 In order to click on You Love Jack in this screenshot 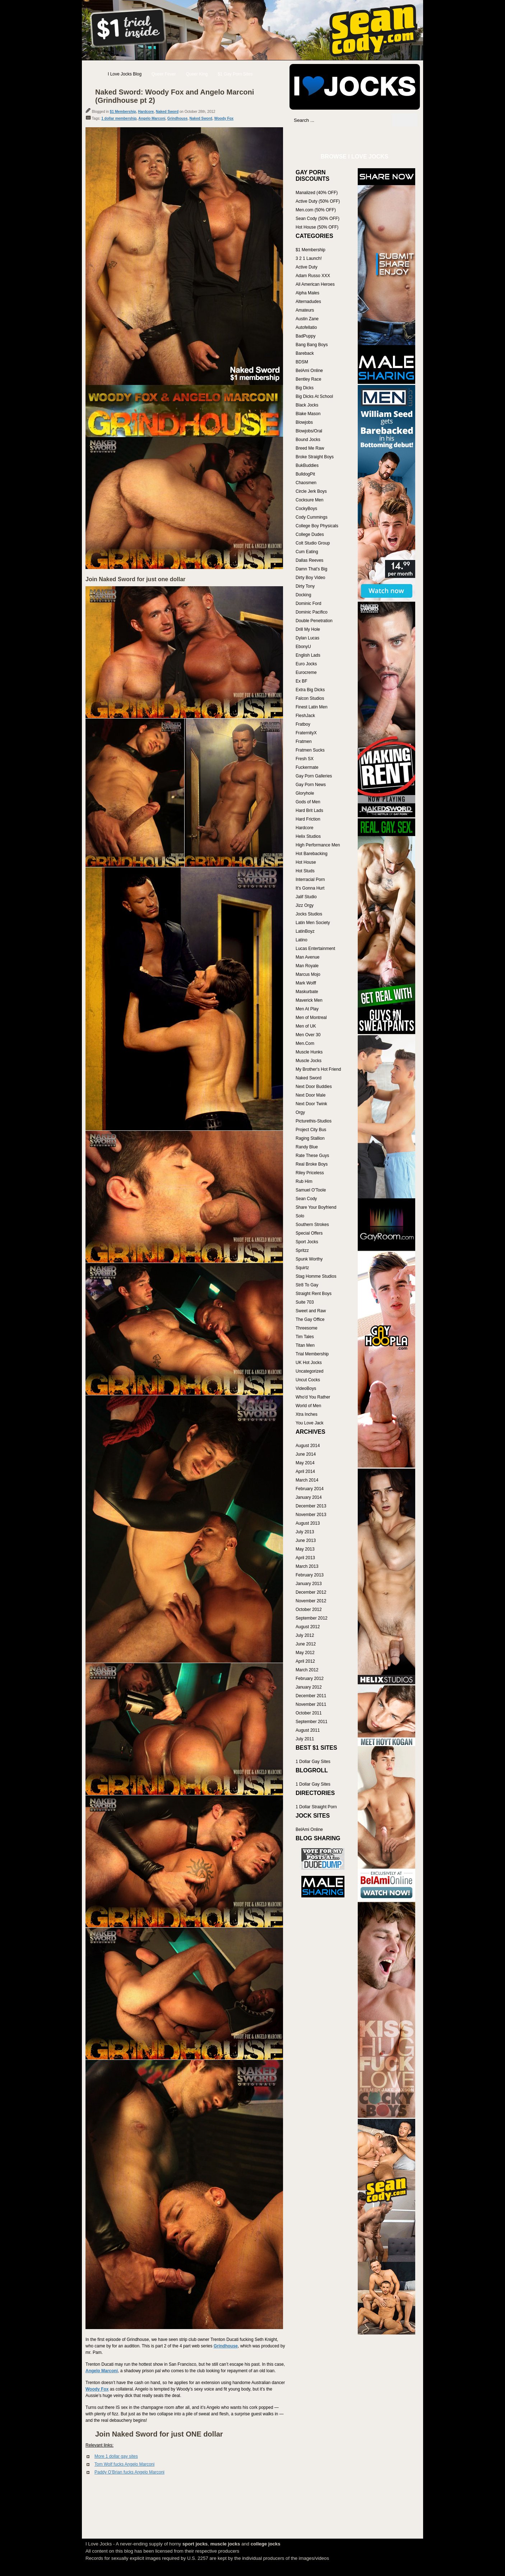, I will do `click(310, 1422)`.